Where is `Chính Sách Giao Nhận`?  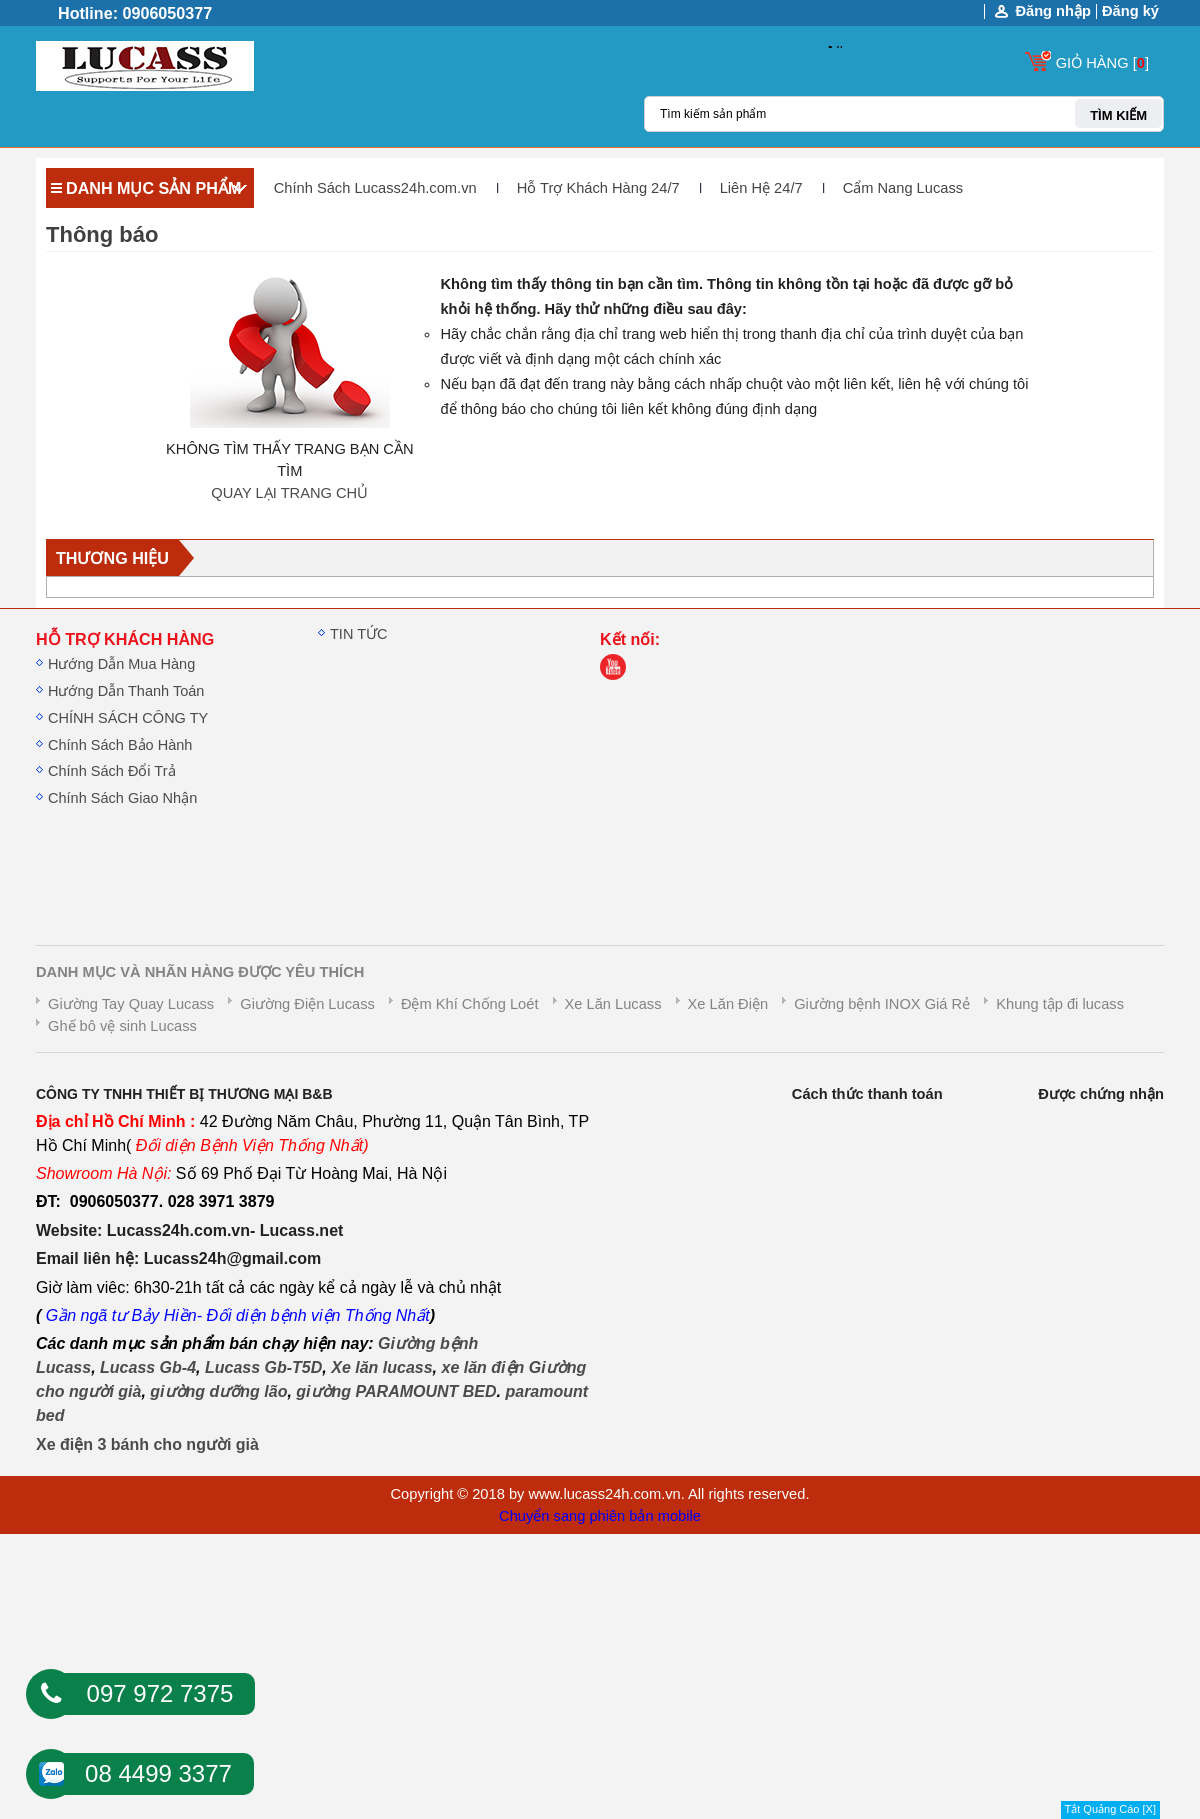
Chính Sách Giao Nhận is located at coordinates (122, 798).